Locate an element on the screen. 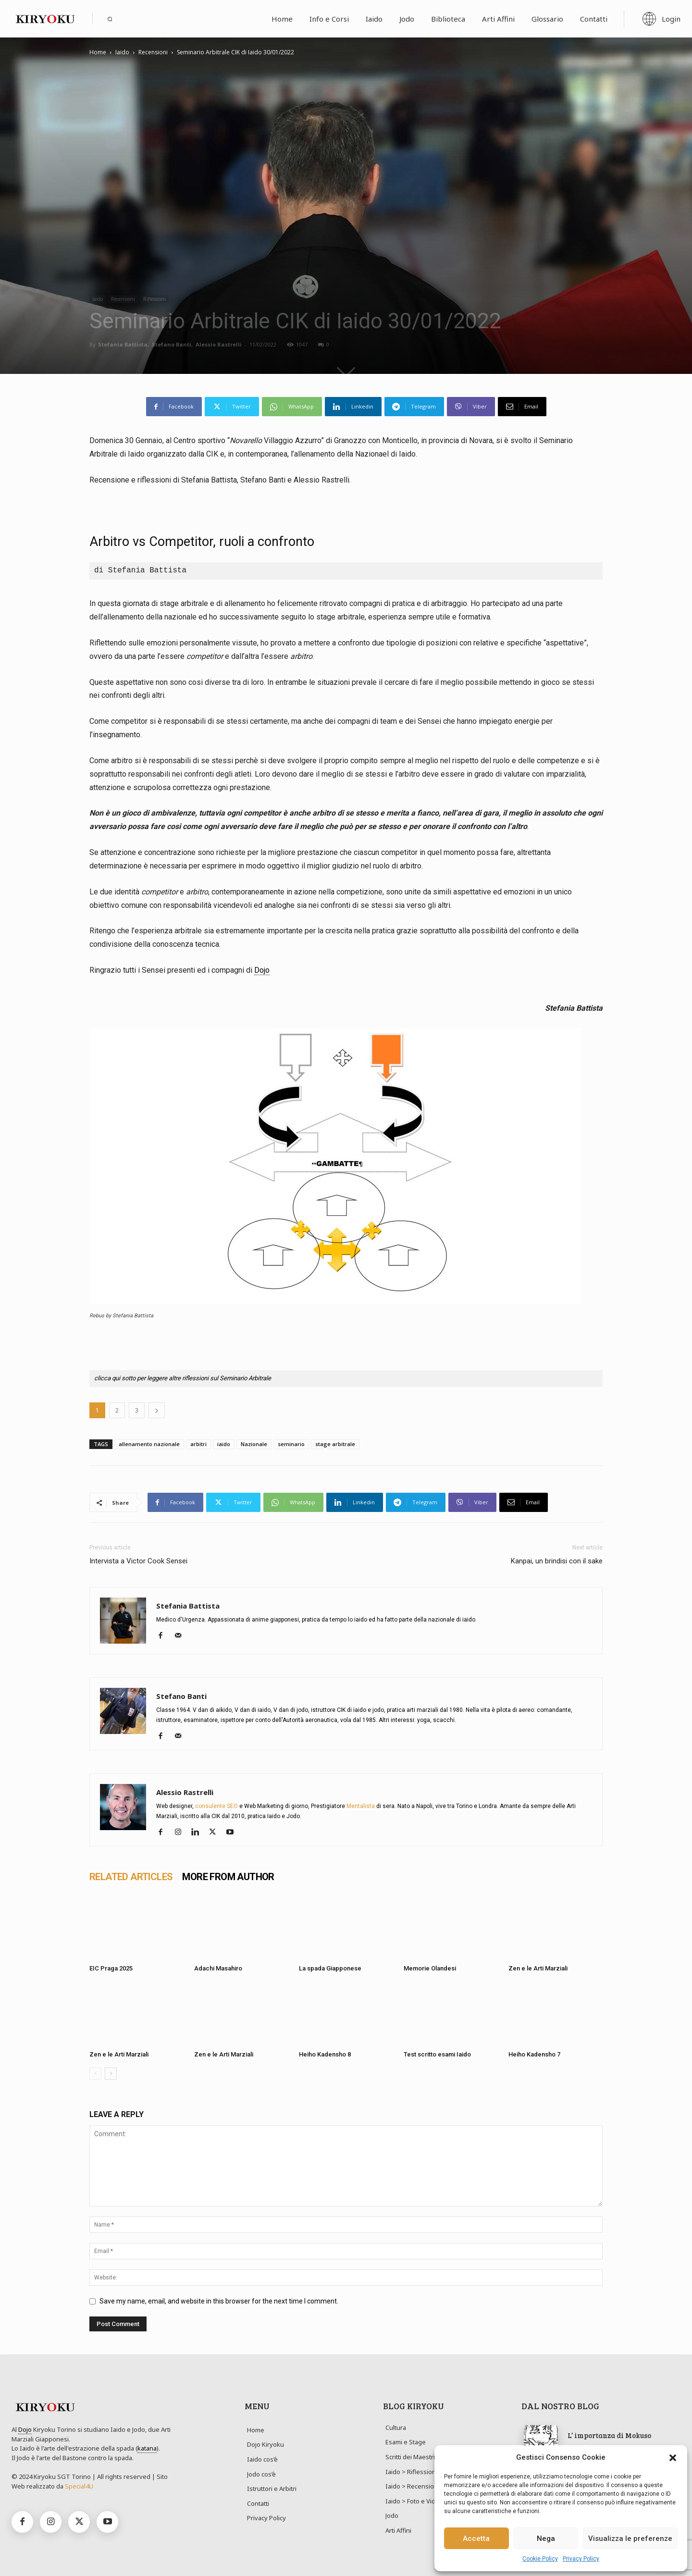 The width and height of the screenshot is (692, 2576). Privacy Policy is located at coordinates (581, 2558).